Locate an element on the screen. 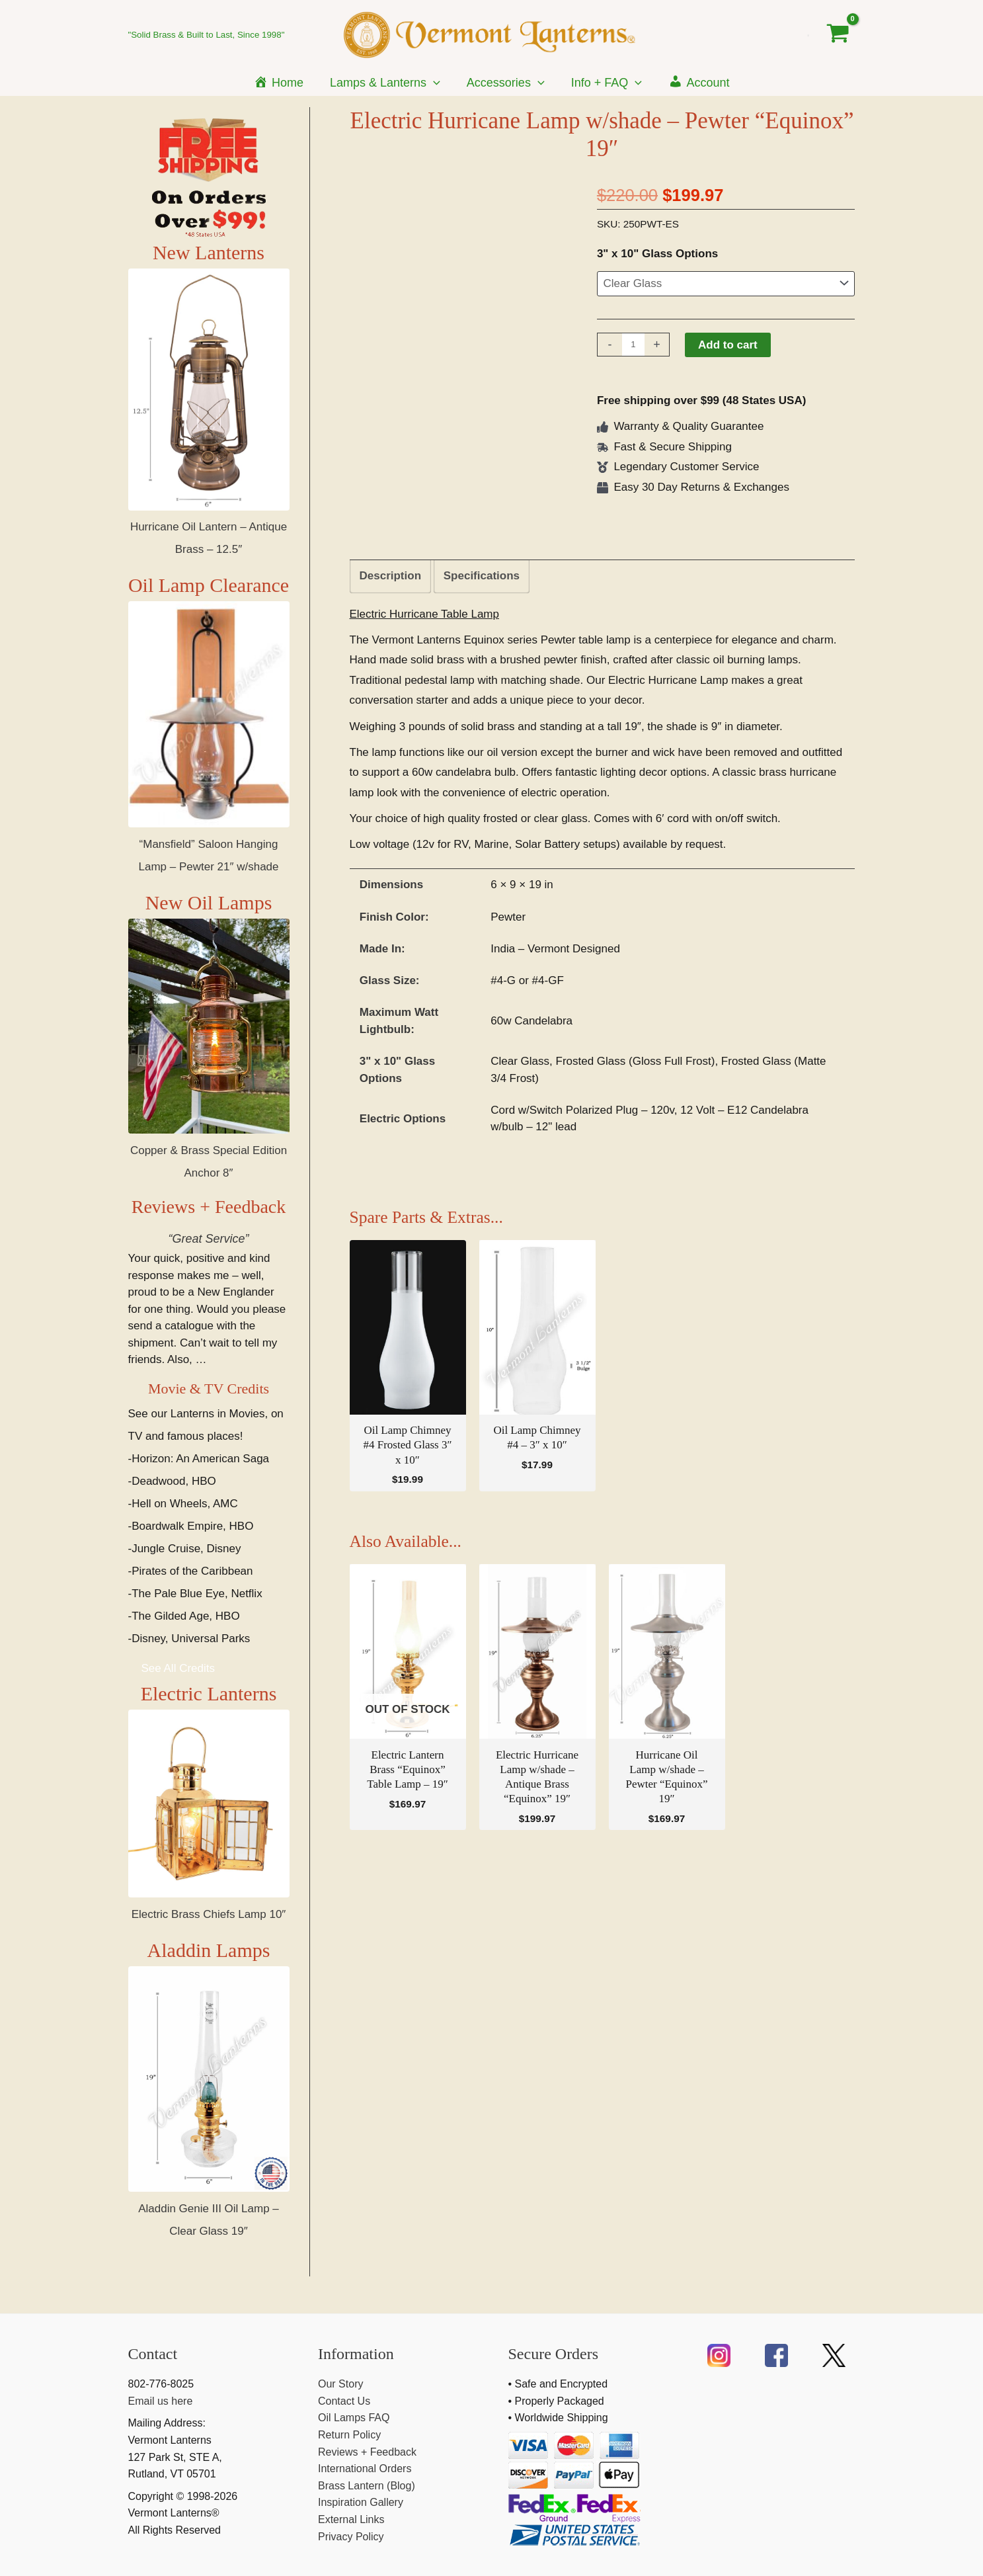  Electric Brass Chiefs Lamp 10″ is located at coordinates (209, 1940).